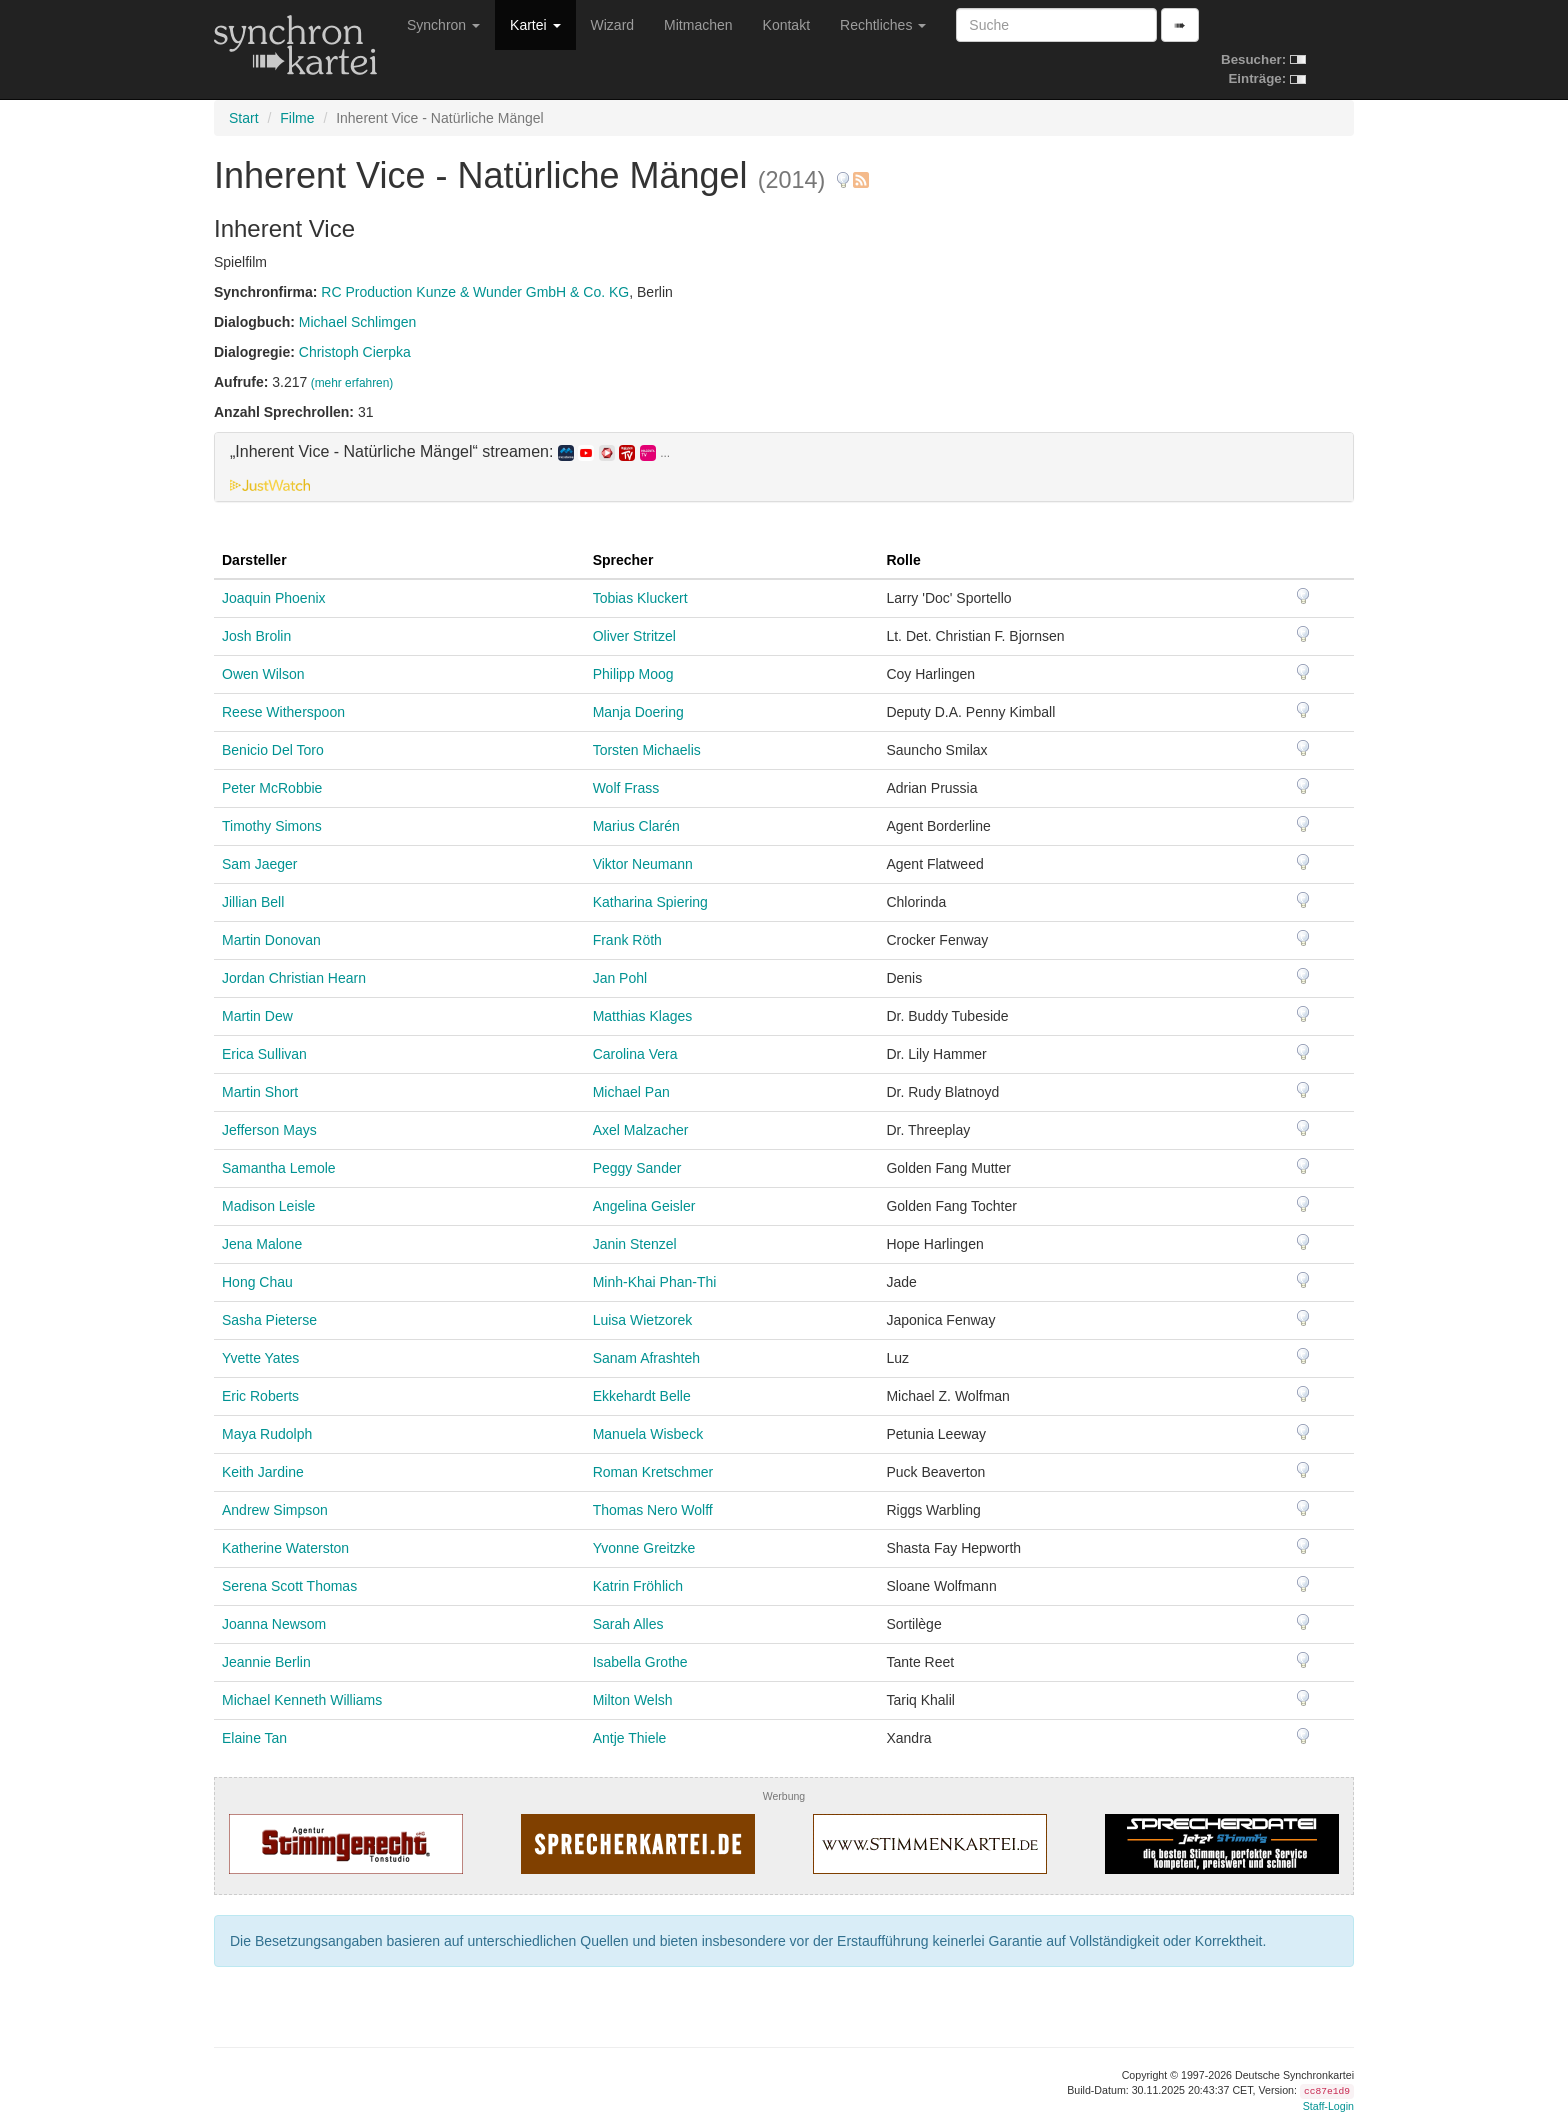  I want to click on Wolf Frass, so click(626, 788).